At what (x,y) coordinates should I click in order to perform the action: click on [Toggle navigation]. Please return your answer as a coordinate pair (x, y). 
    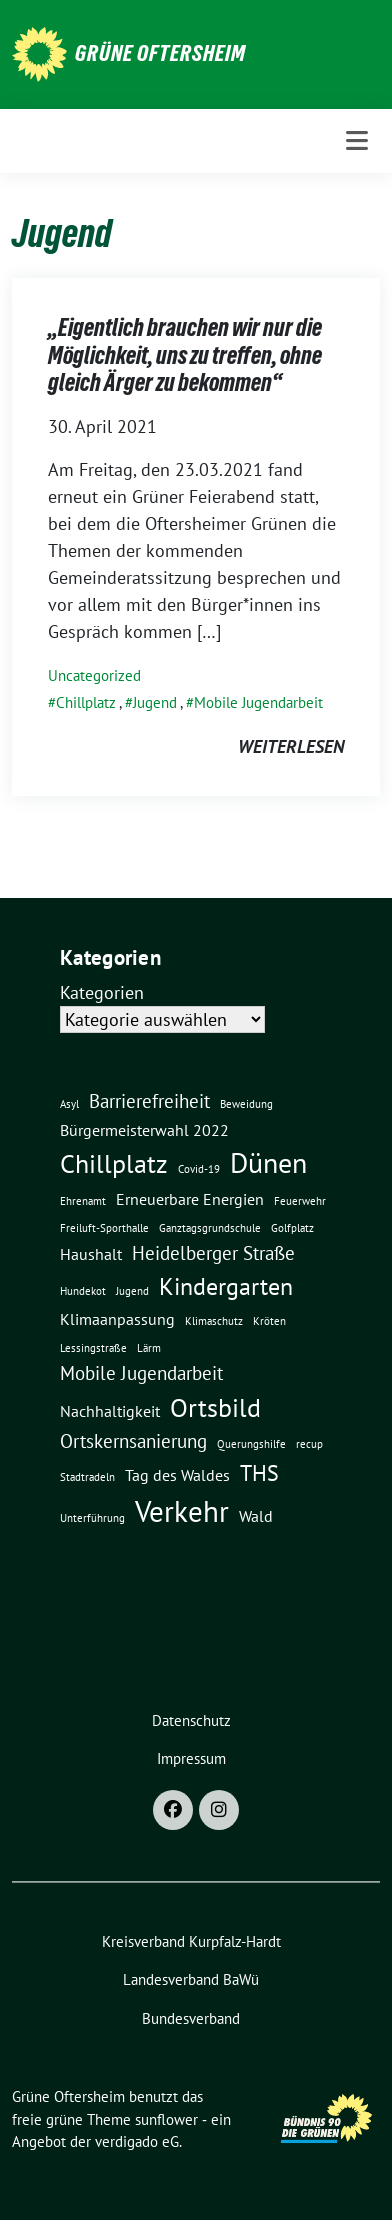
    Looking at the image, I should click on (357, 140).